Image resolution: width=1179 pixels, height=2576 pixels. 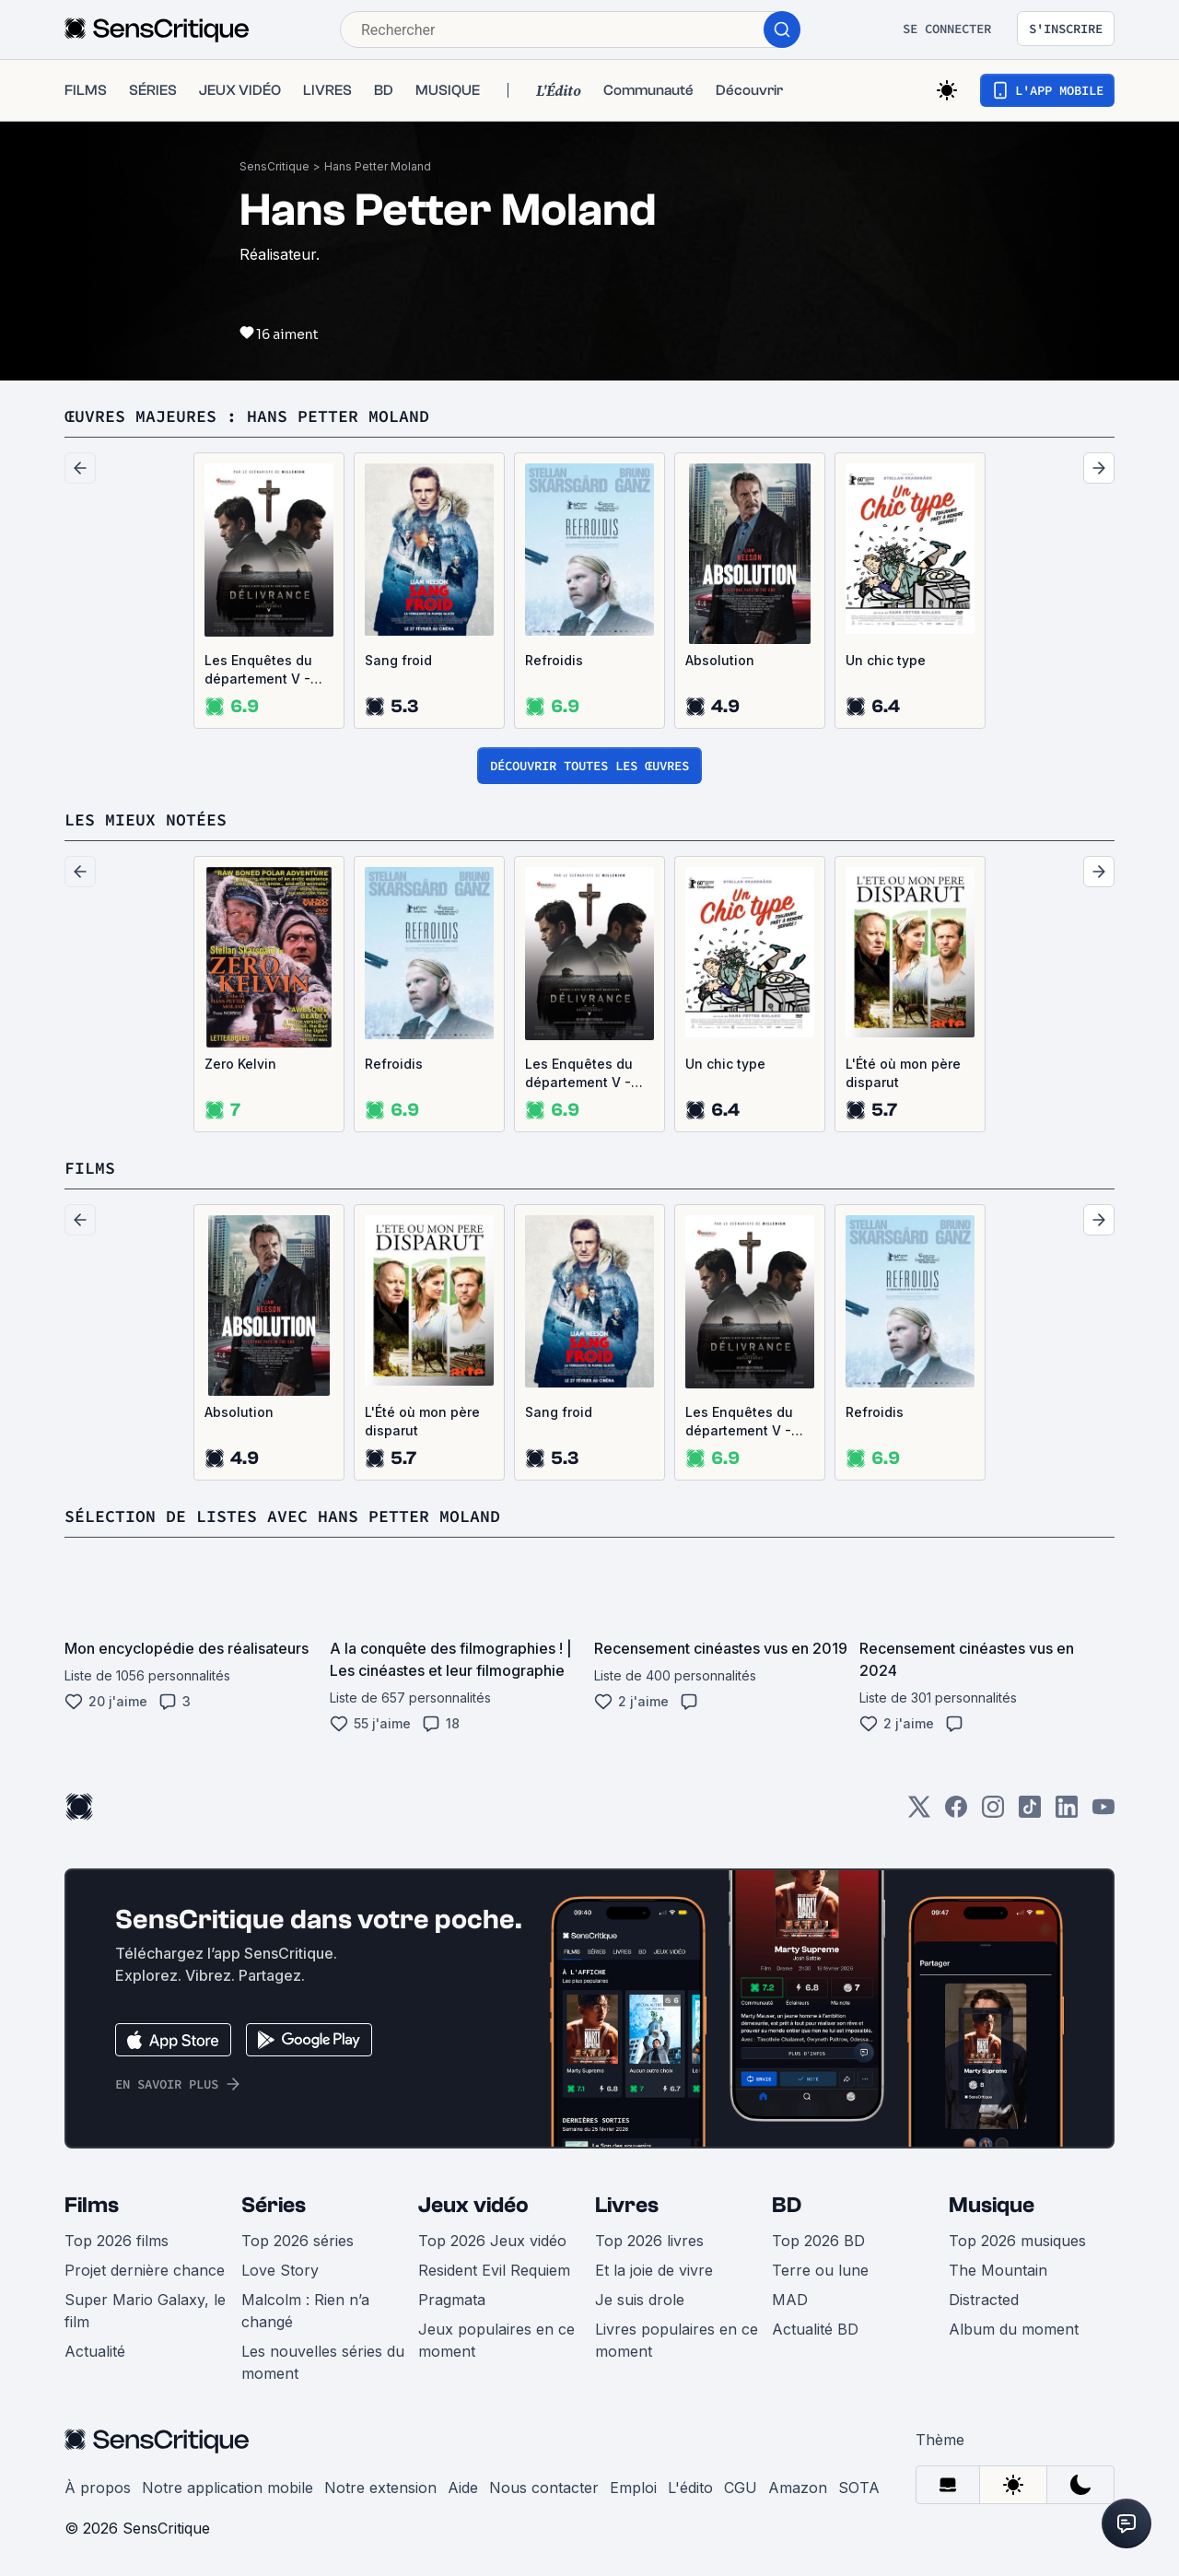 I want to click on [LinkedIn], so click(x=1067, y=1813).